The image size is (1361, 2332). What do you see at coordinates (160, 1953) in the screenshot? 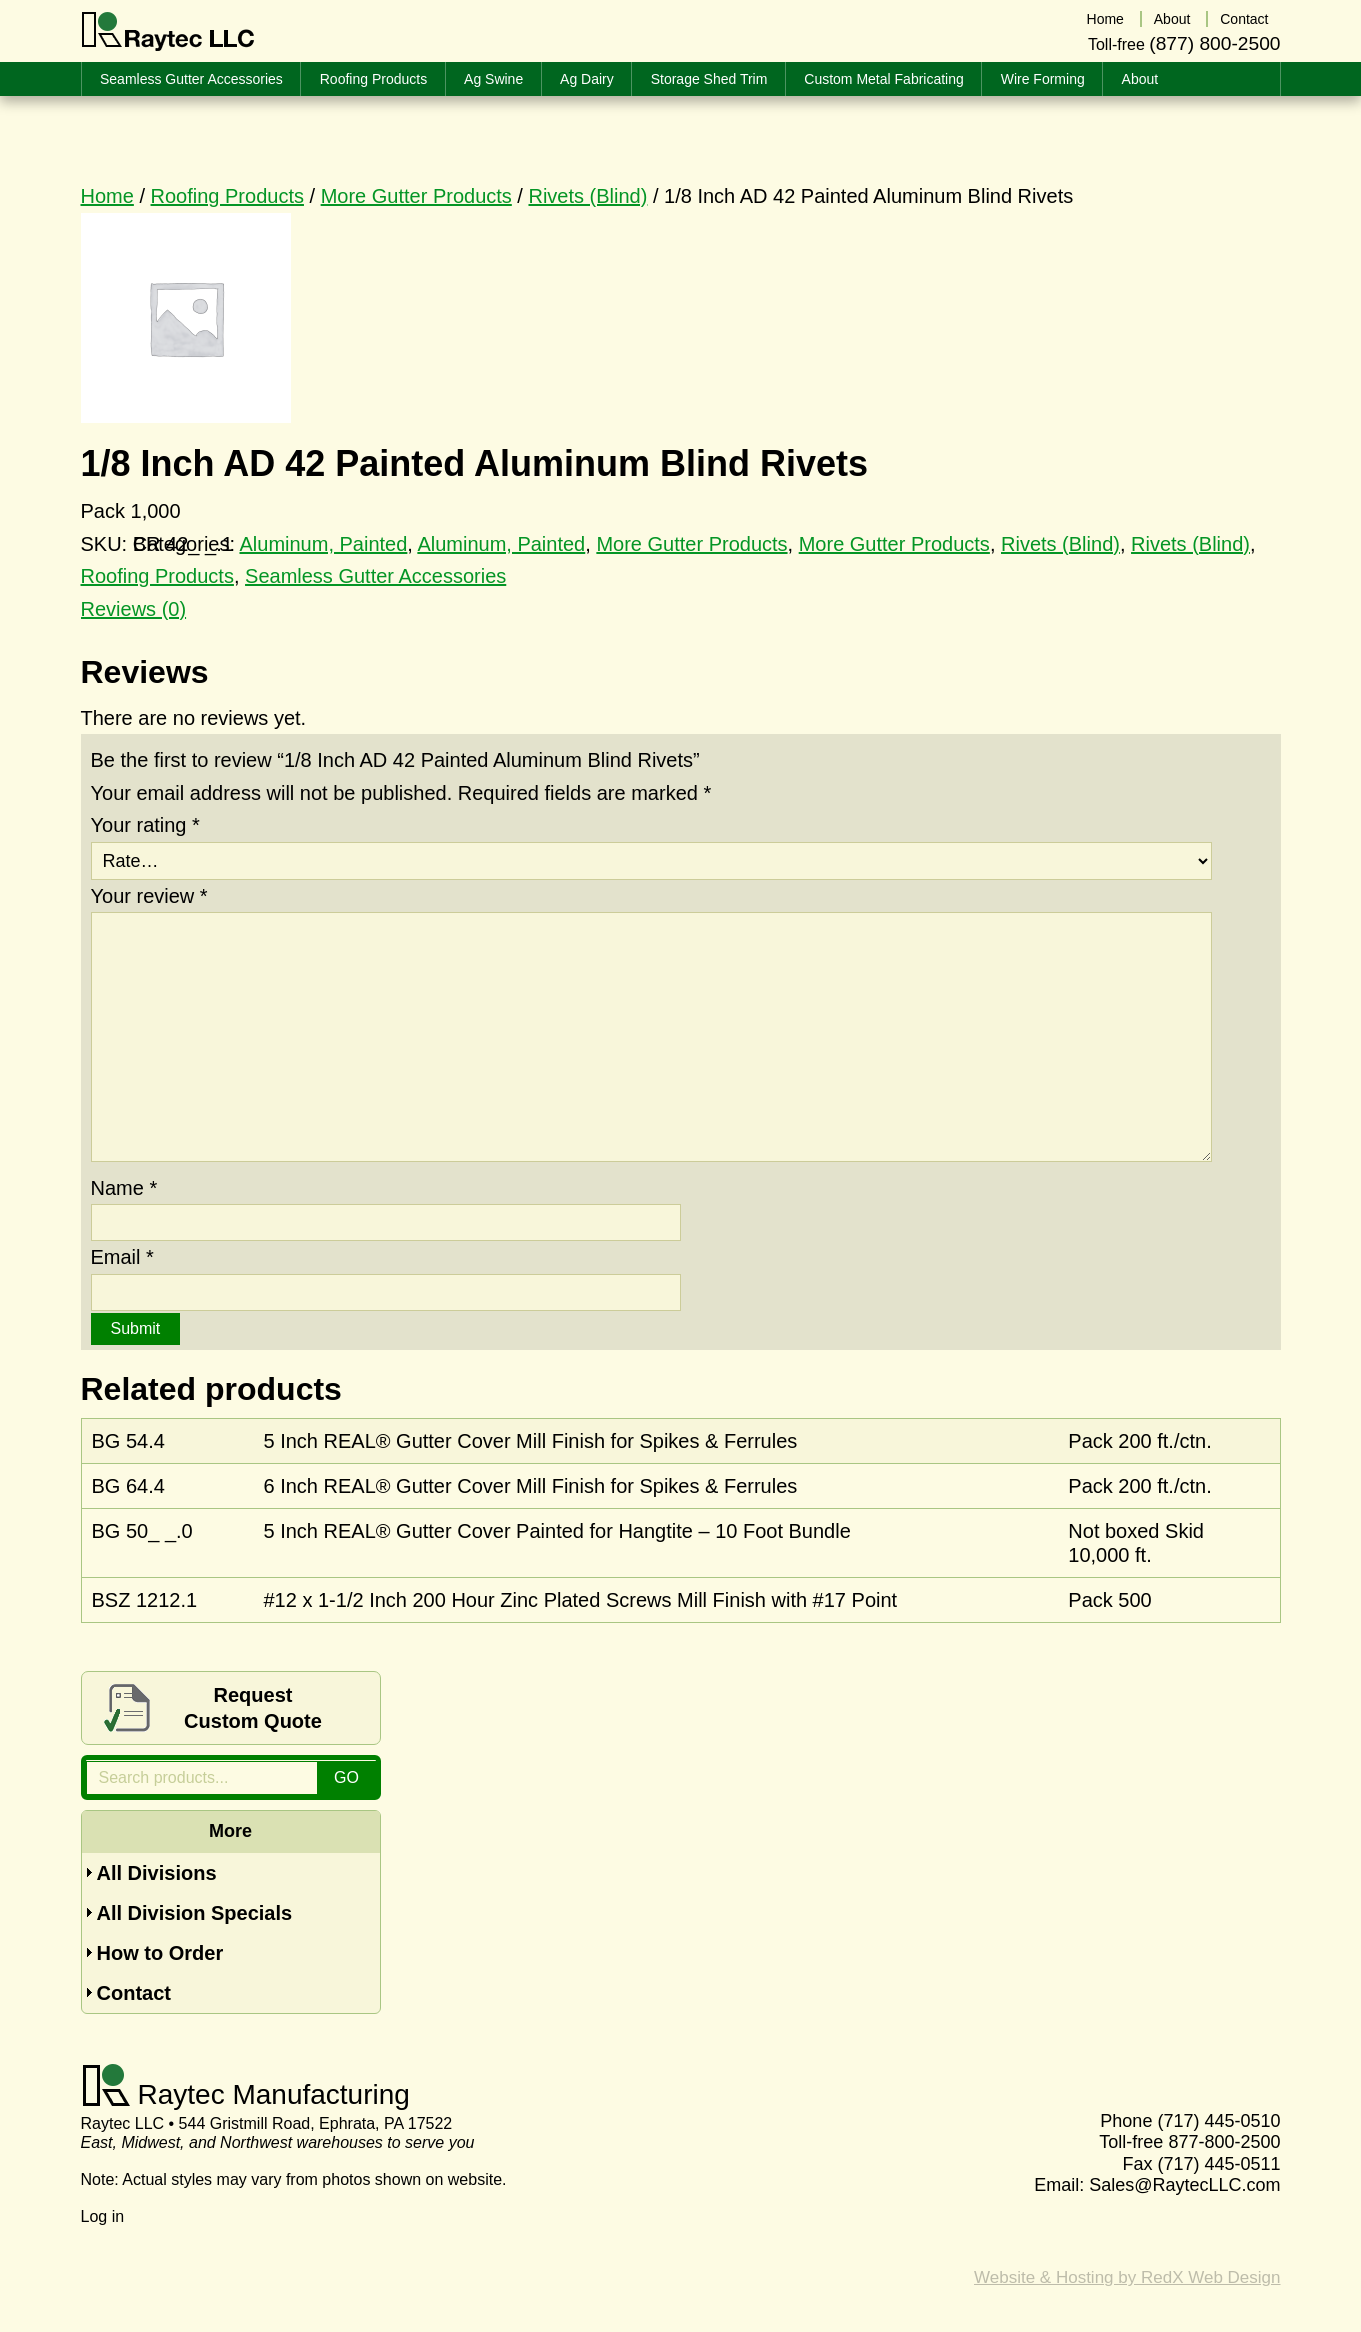
I see `How to Order` at bounding box center [160, 1953].